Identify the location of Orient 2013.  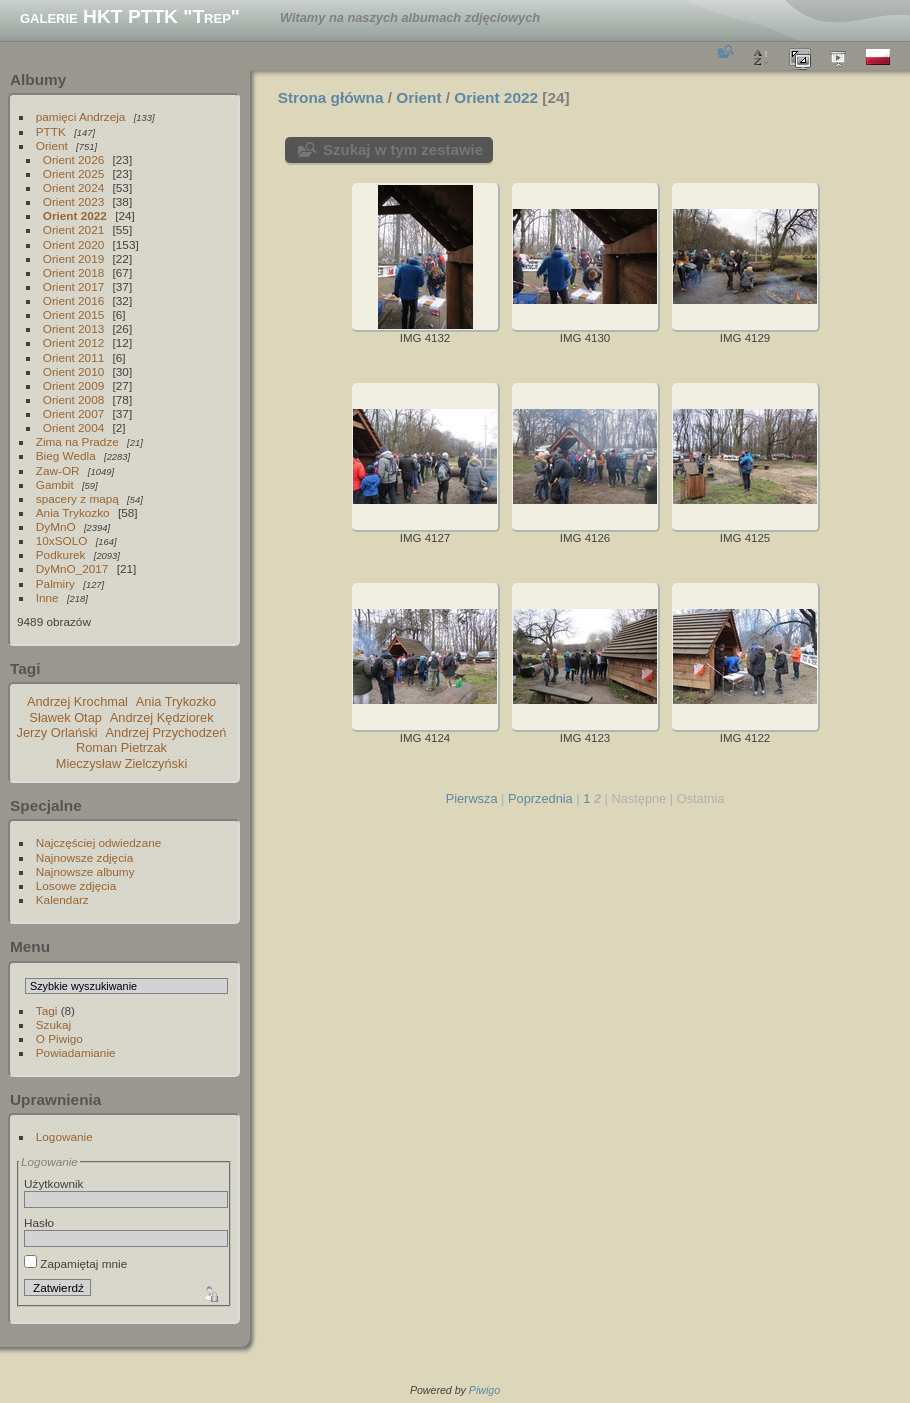
(73, 328).